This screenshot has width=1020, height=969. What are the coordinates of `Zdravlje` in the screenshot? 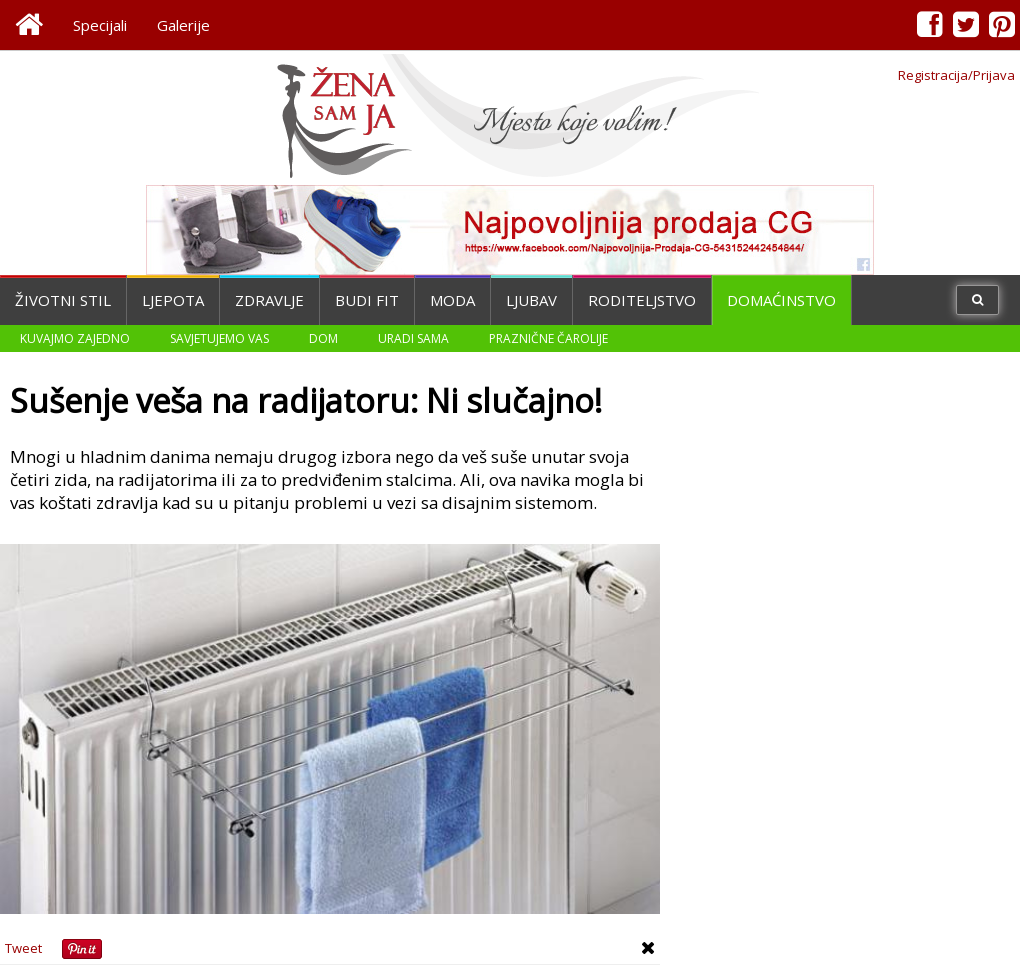 It's located at (269, 300).